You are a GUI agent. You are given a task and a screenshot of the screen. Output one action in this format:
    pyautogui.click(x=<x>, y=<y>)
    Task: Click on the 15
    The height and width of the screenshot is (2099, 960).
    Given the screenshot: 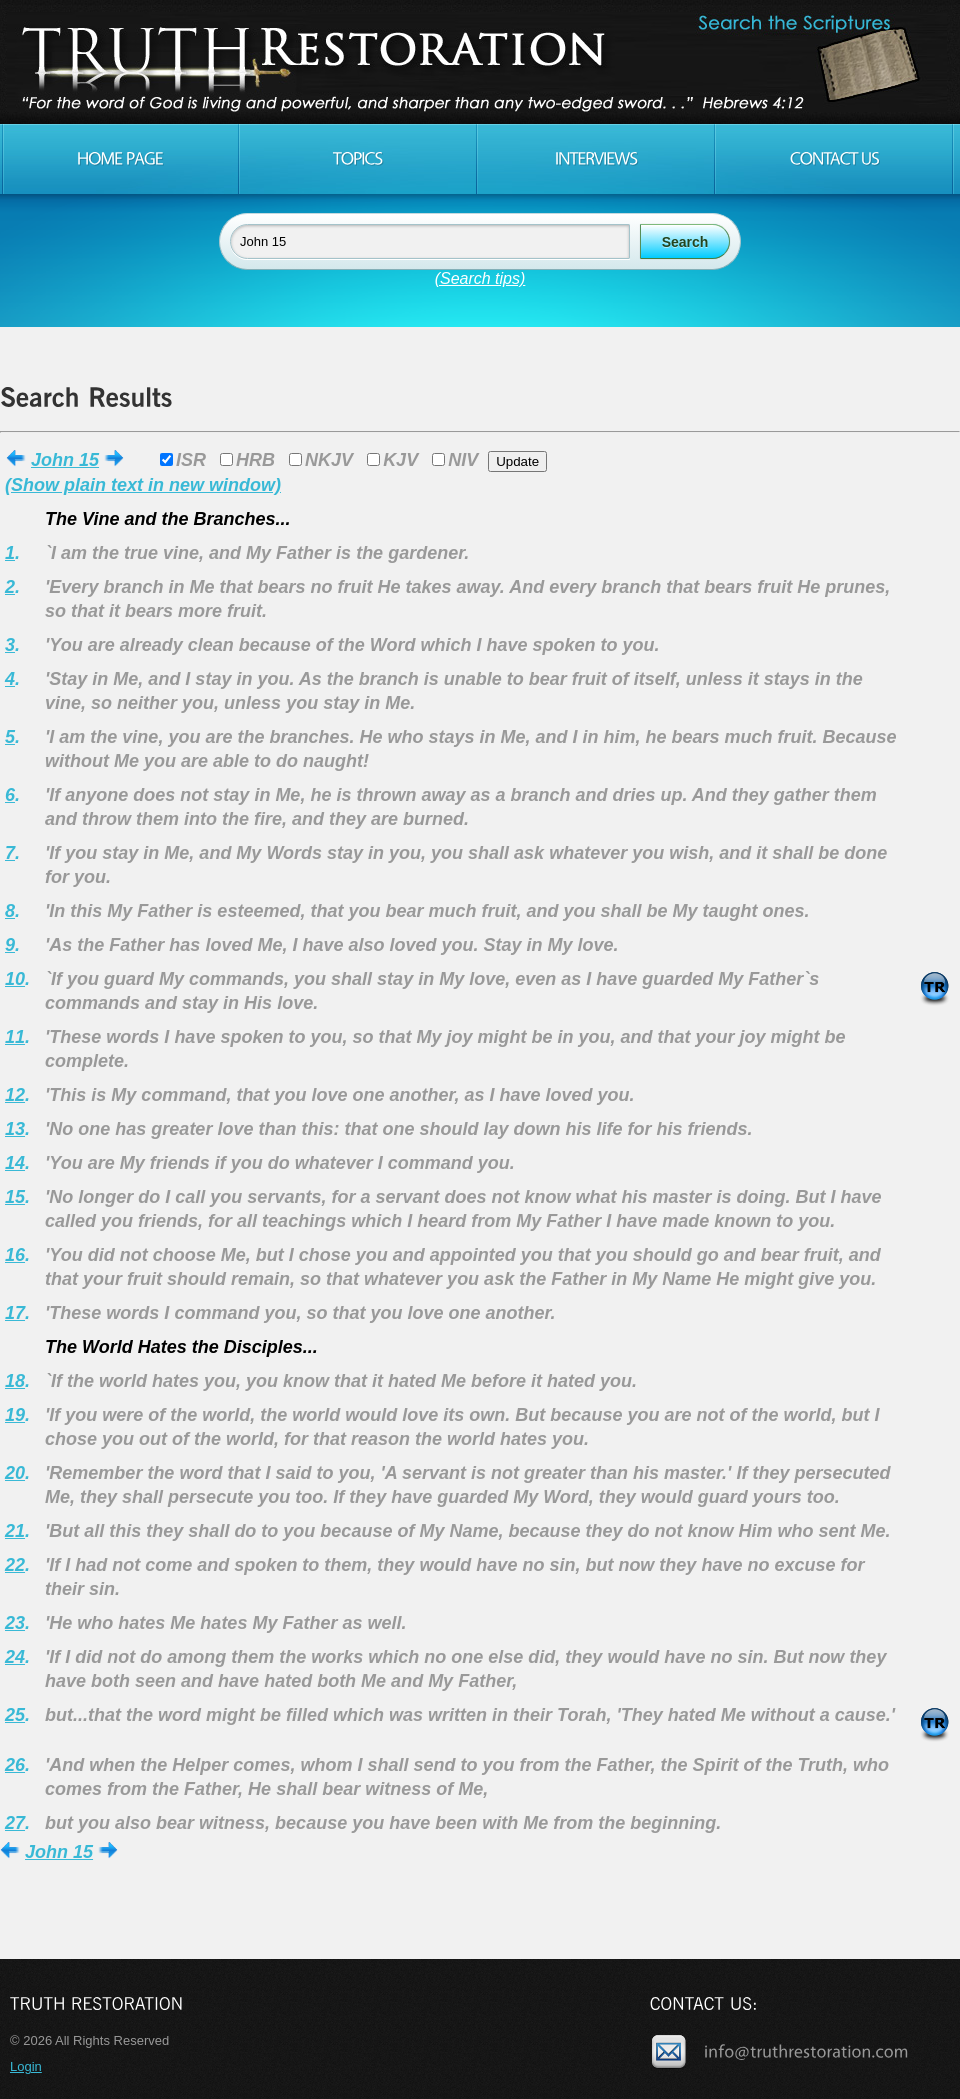 What is the action you would take?
    pyautogui.click(x=15, y=1197)
    